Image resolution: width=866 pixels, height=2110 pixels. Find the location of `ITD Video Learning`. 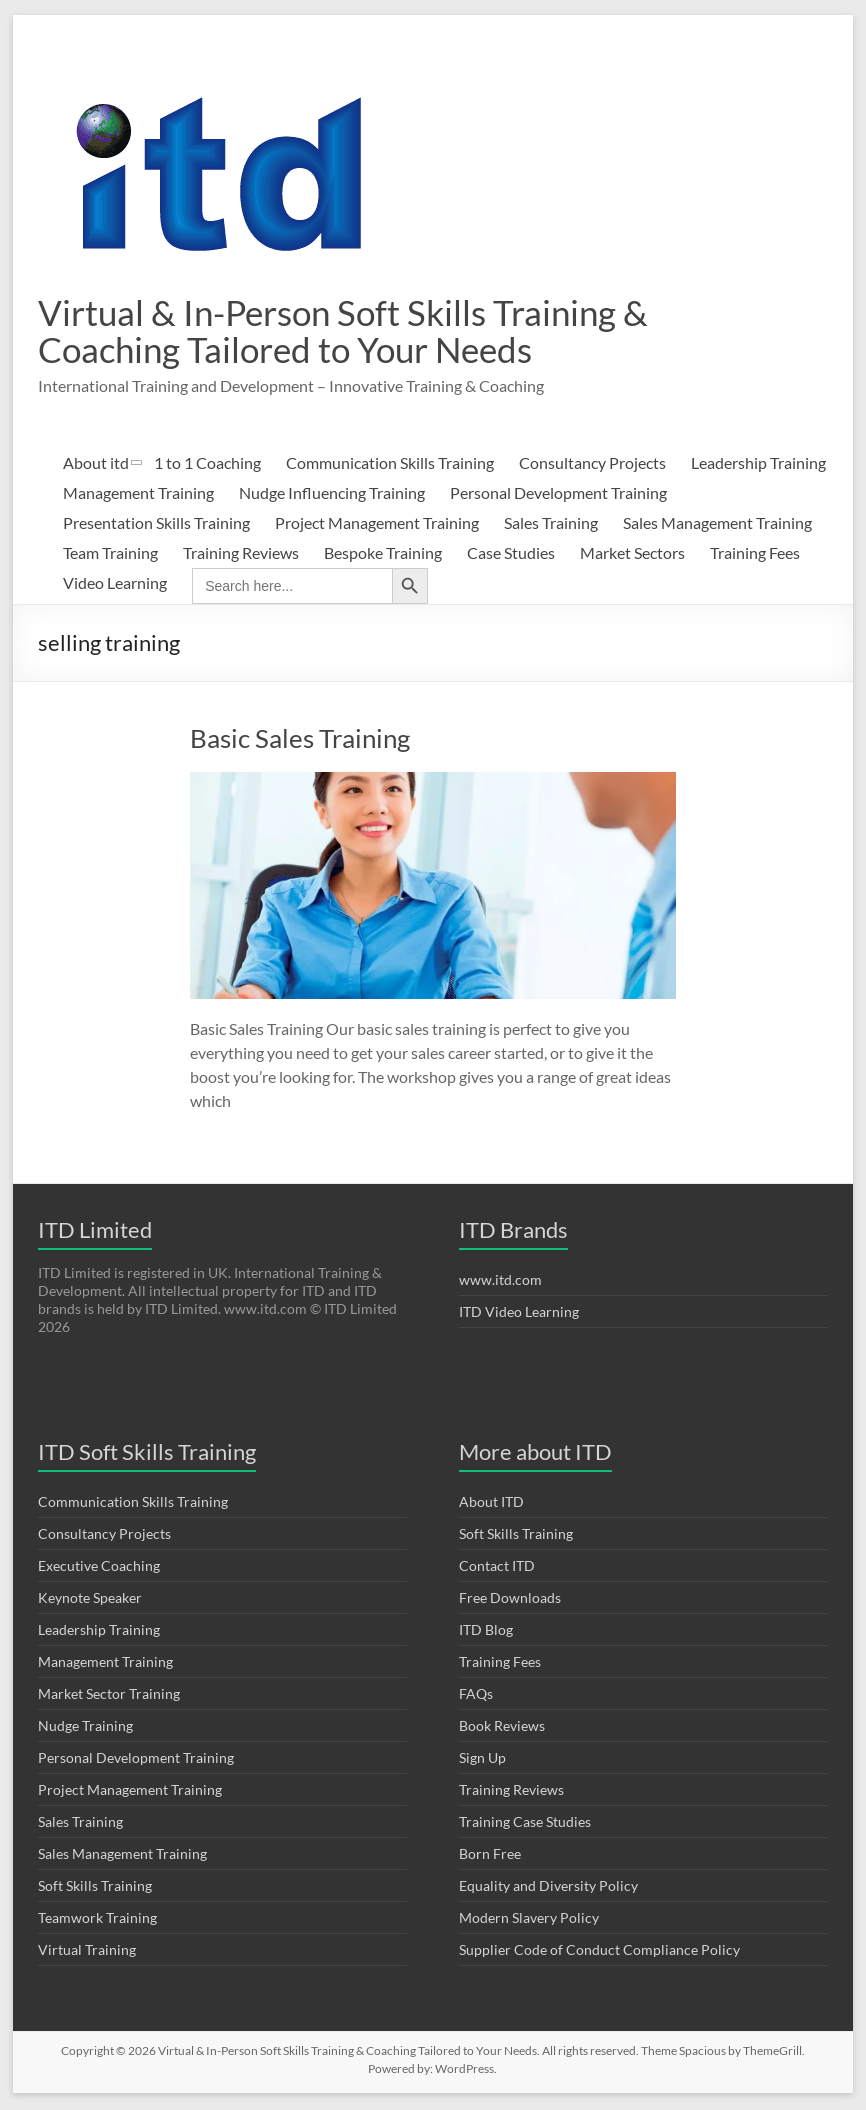

ITD Video Learning is located at coordinates (519, 1313).